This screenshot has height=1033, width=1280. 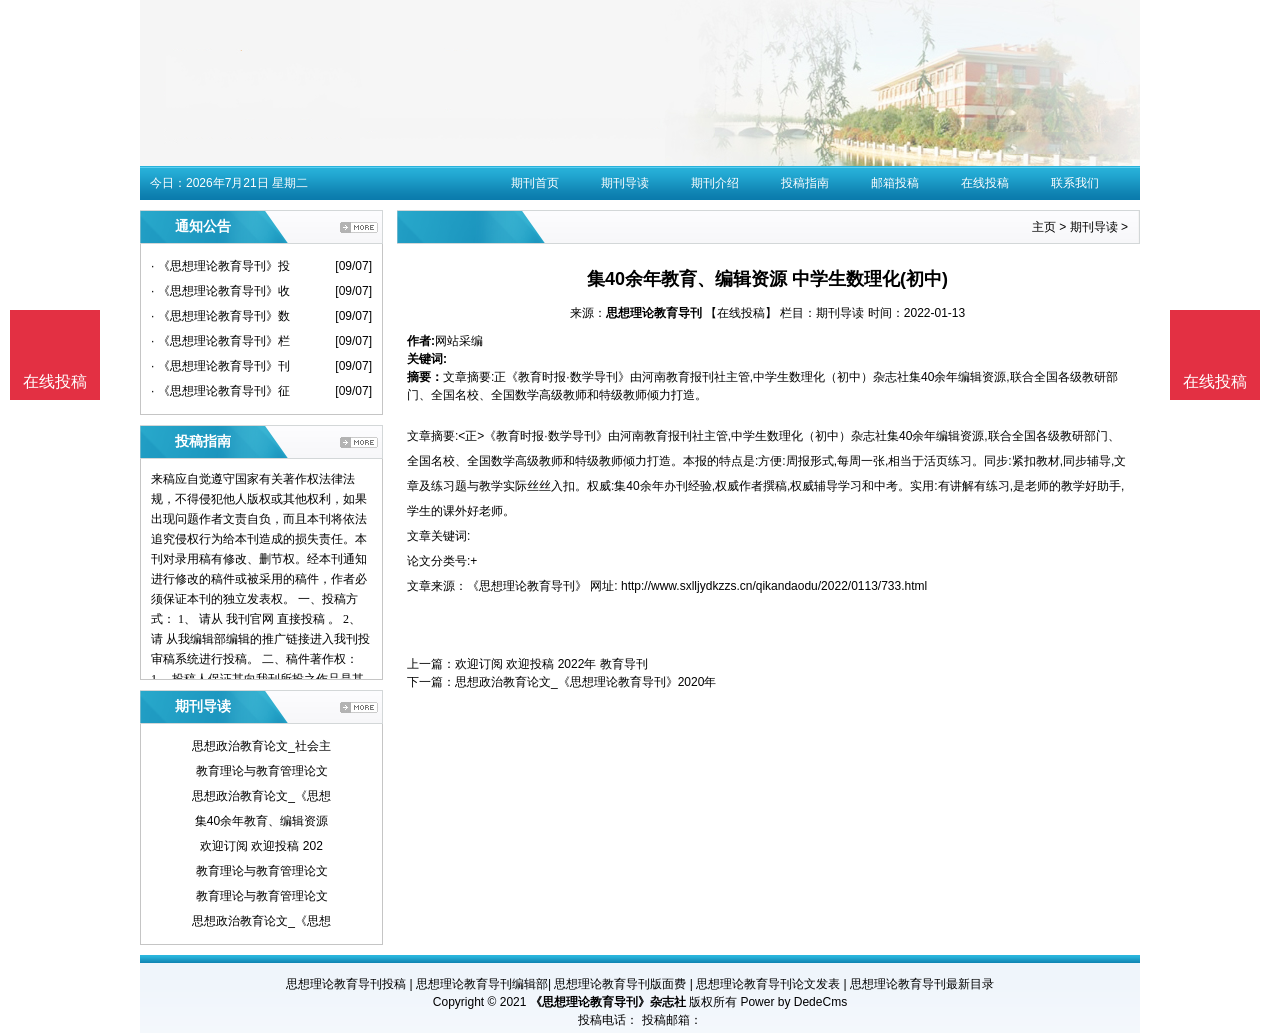 I want to click on 思想理论教育导刊, so click(x=654, y=313).